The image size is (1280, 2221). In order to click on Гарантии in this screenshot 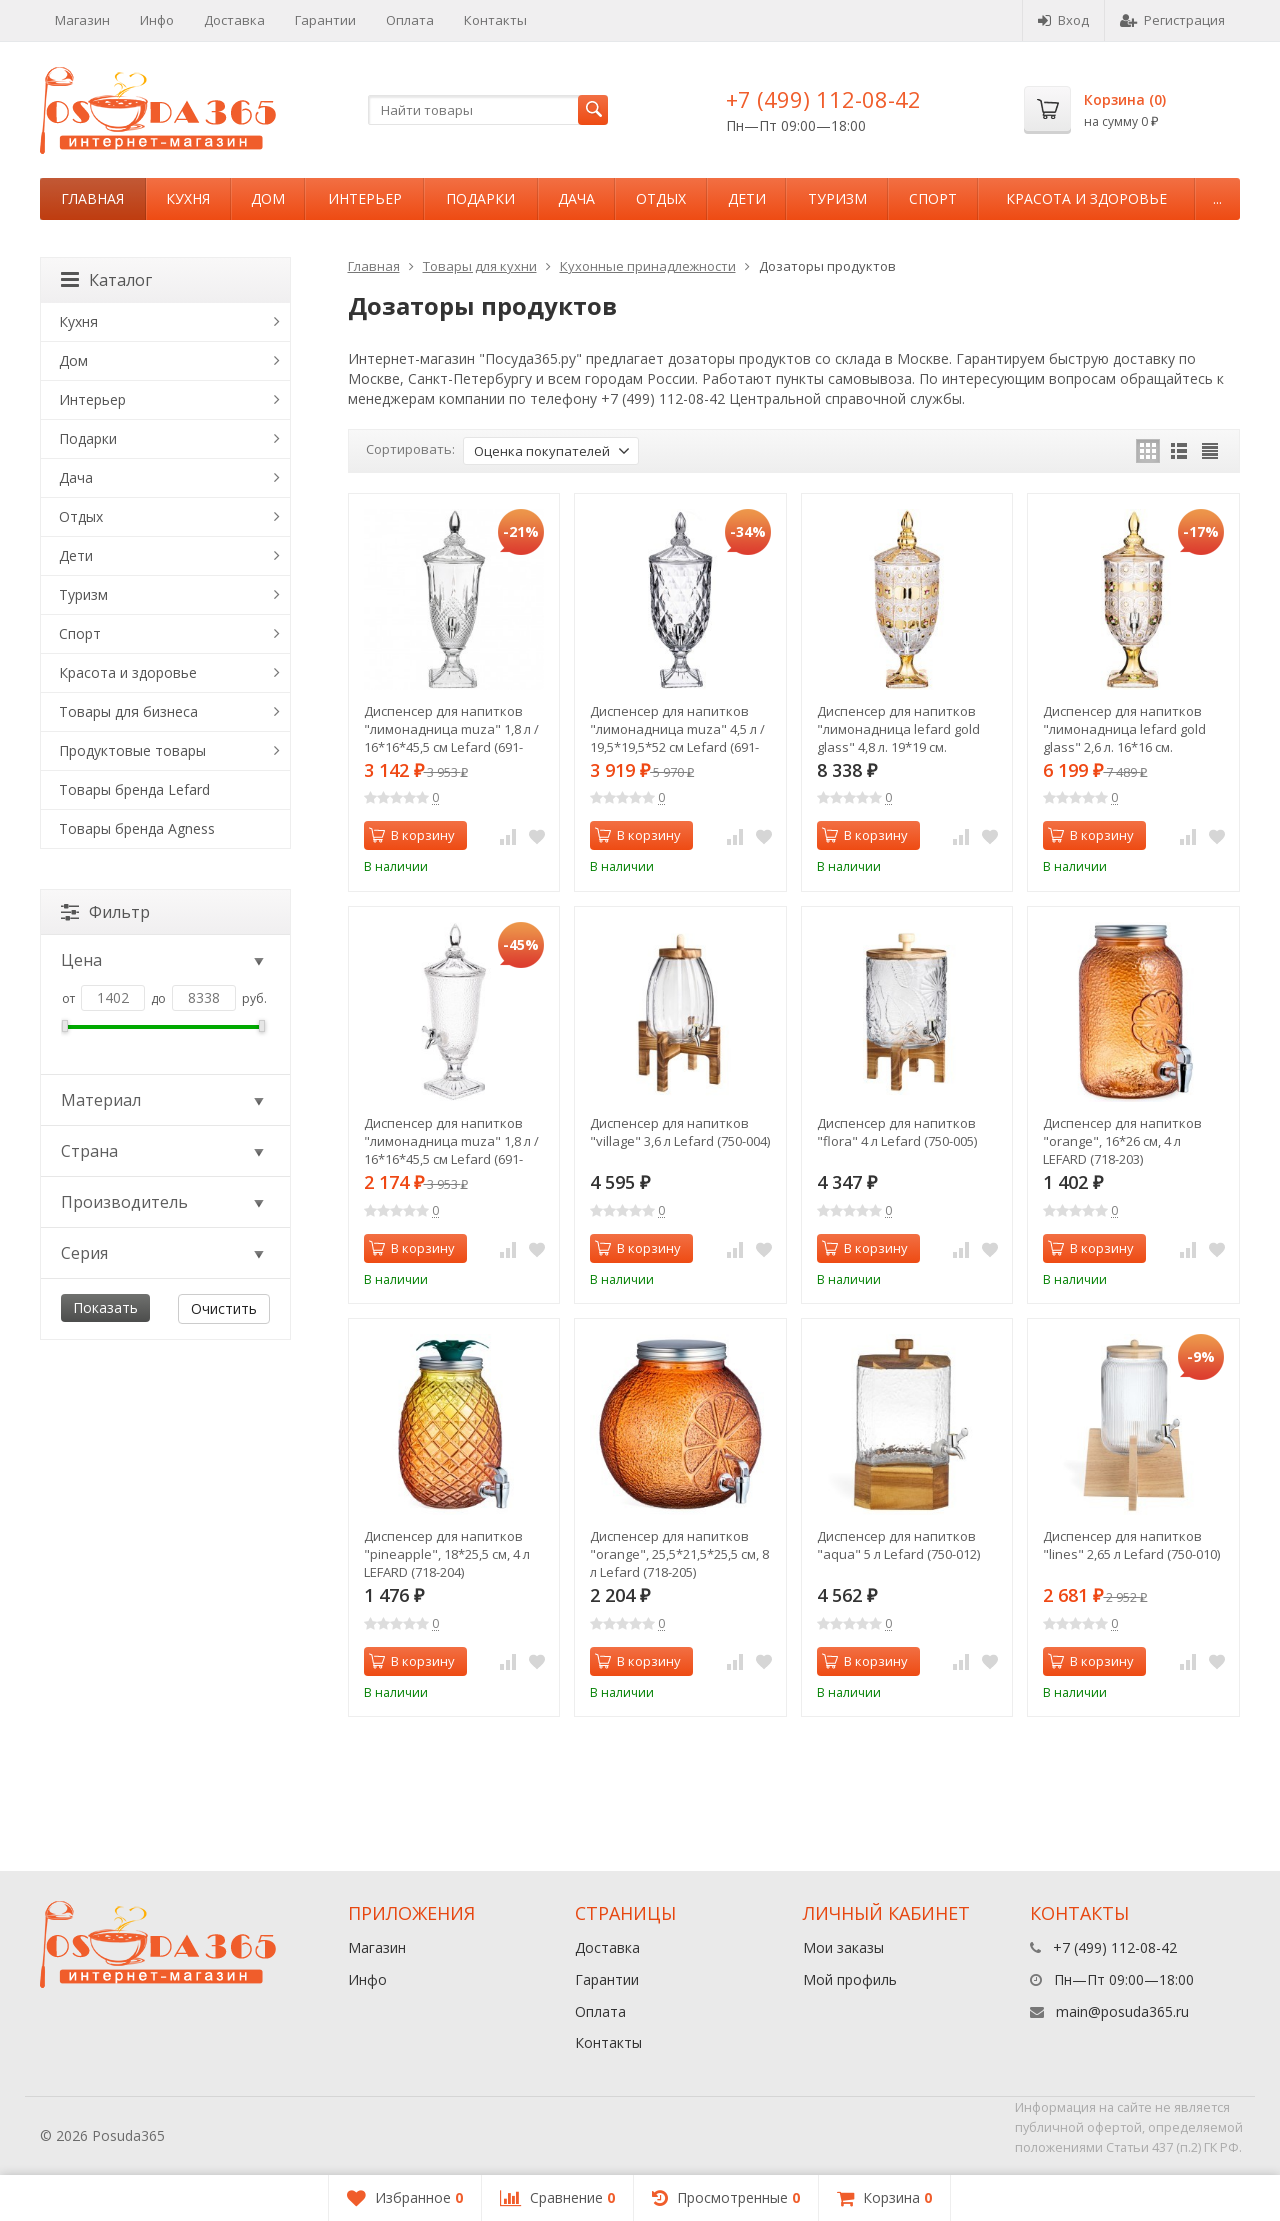, I will do `click(325, 20)`.